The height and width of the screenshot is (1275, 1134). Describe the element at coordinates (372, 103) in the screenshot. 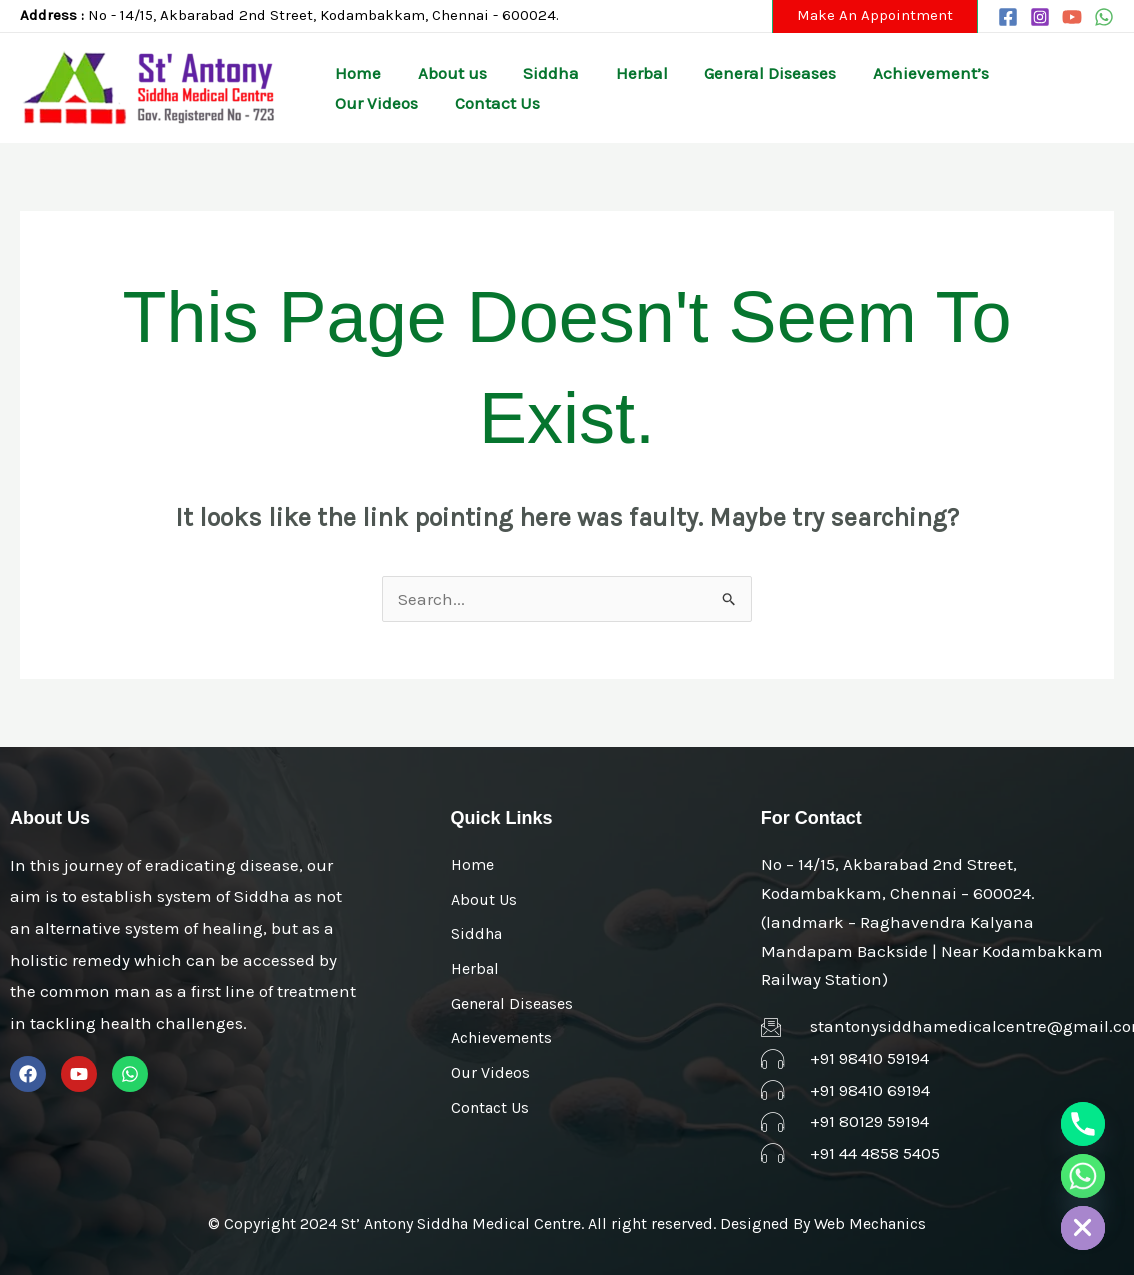

I see `Contact Us` at that location.